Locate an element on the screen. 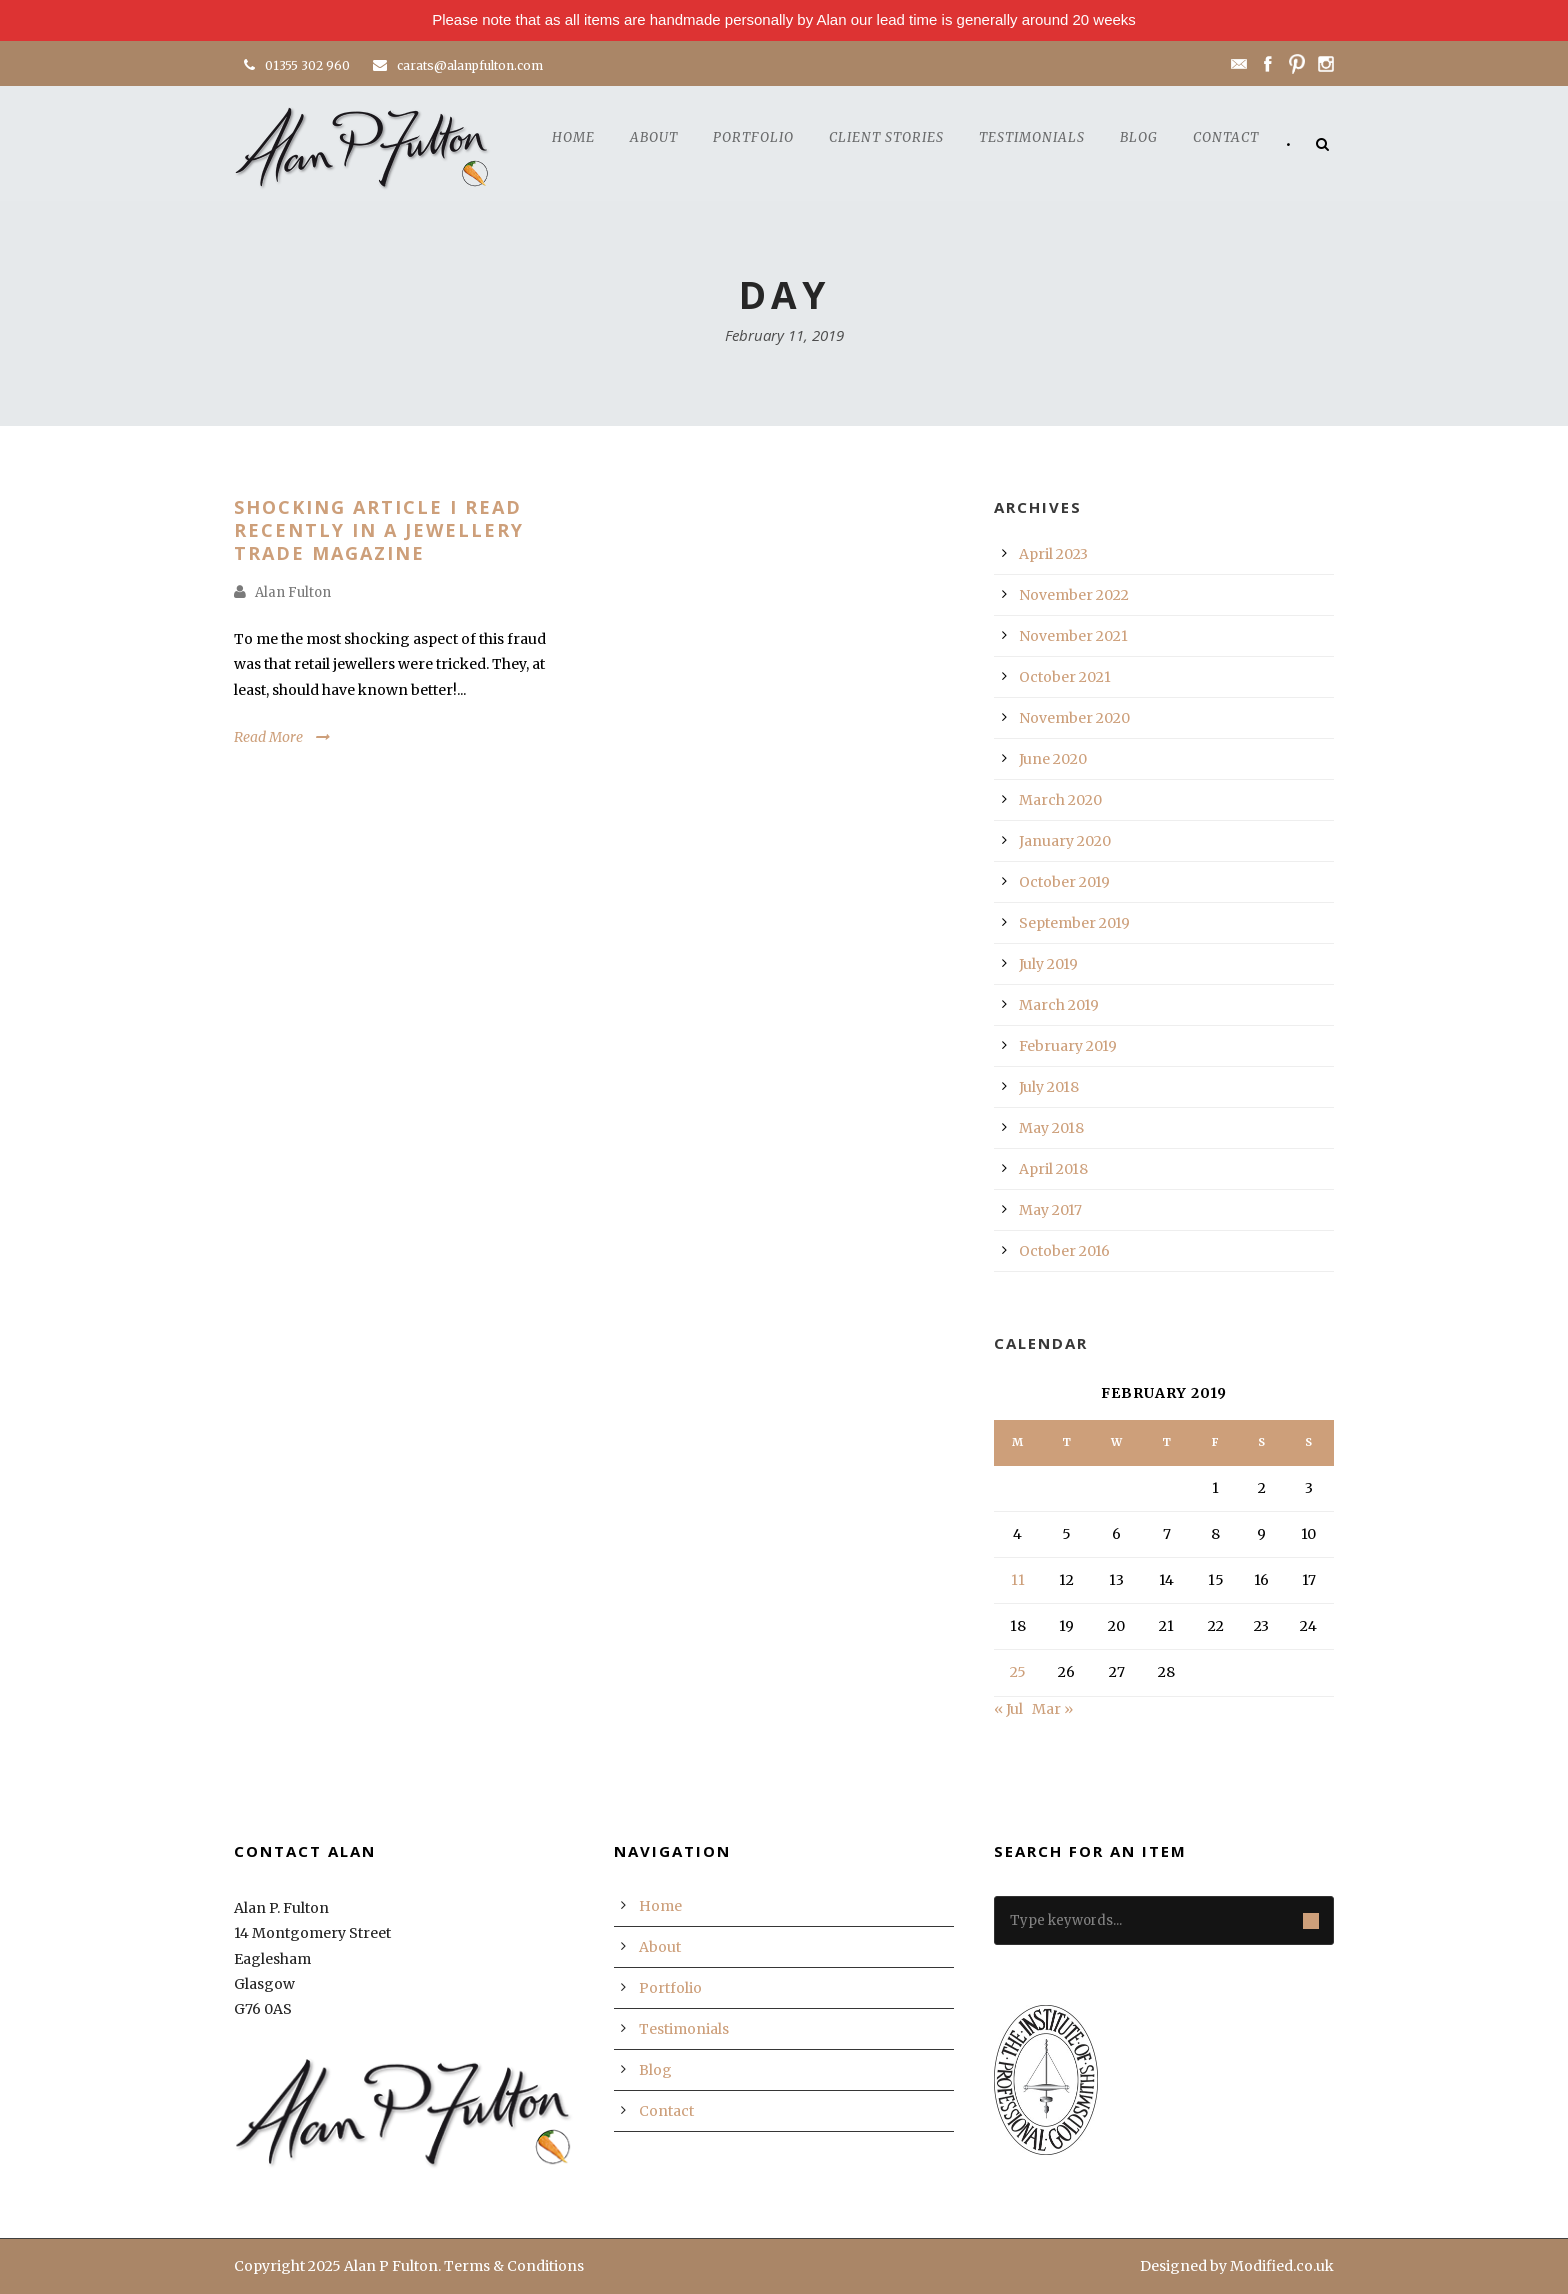 The height and width of the screenshot is (2294, 1568). May 2017 is located at coordinates (1050, 1210).